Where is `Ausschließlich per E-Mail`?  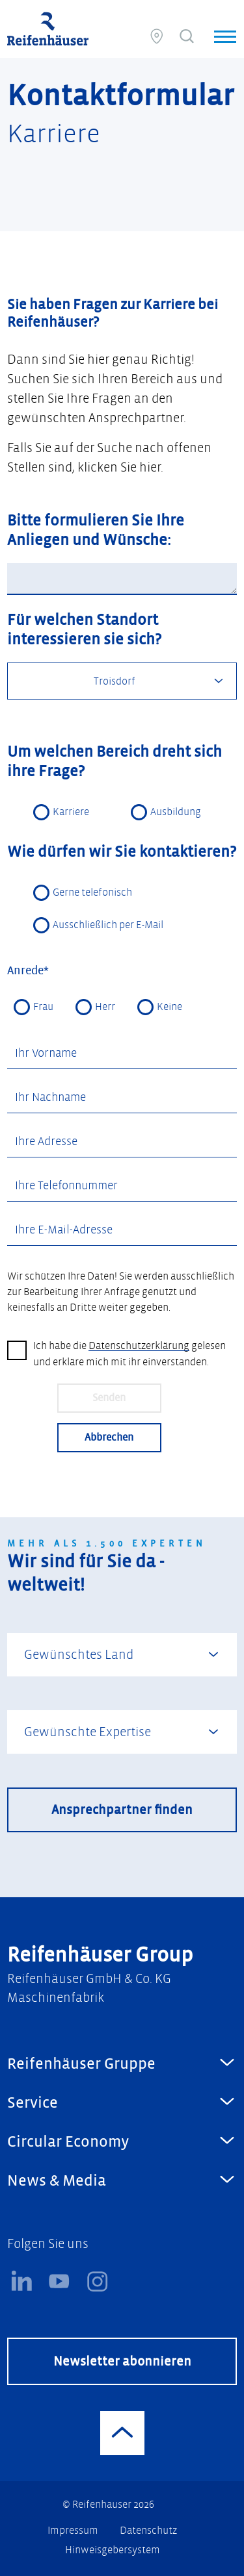 Ausschließlich per E-Mail is located at coordinates (108, 925).